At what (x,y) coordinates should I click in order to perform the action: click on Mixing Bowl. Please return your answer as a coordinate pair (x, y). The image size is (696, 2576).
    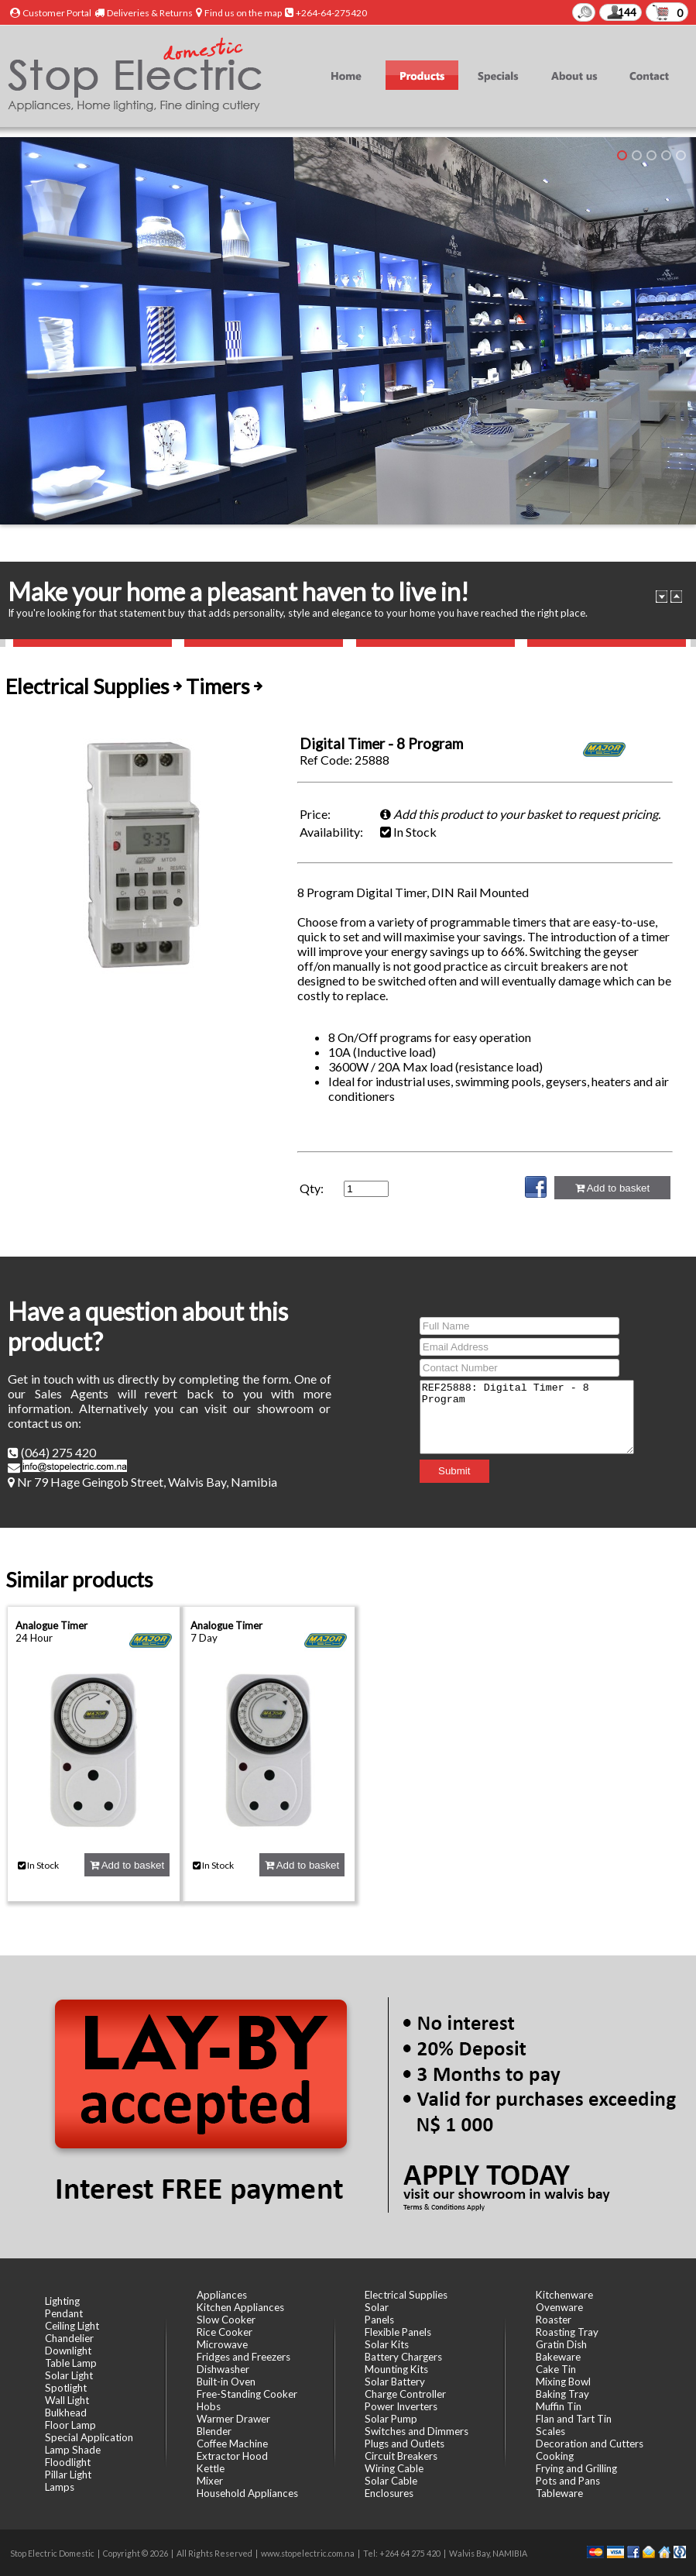
    Looking at the image, I should click on (563, 2381).